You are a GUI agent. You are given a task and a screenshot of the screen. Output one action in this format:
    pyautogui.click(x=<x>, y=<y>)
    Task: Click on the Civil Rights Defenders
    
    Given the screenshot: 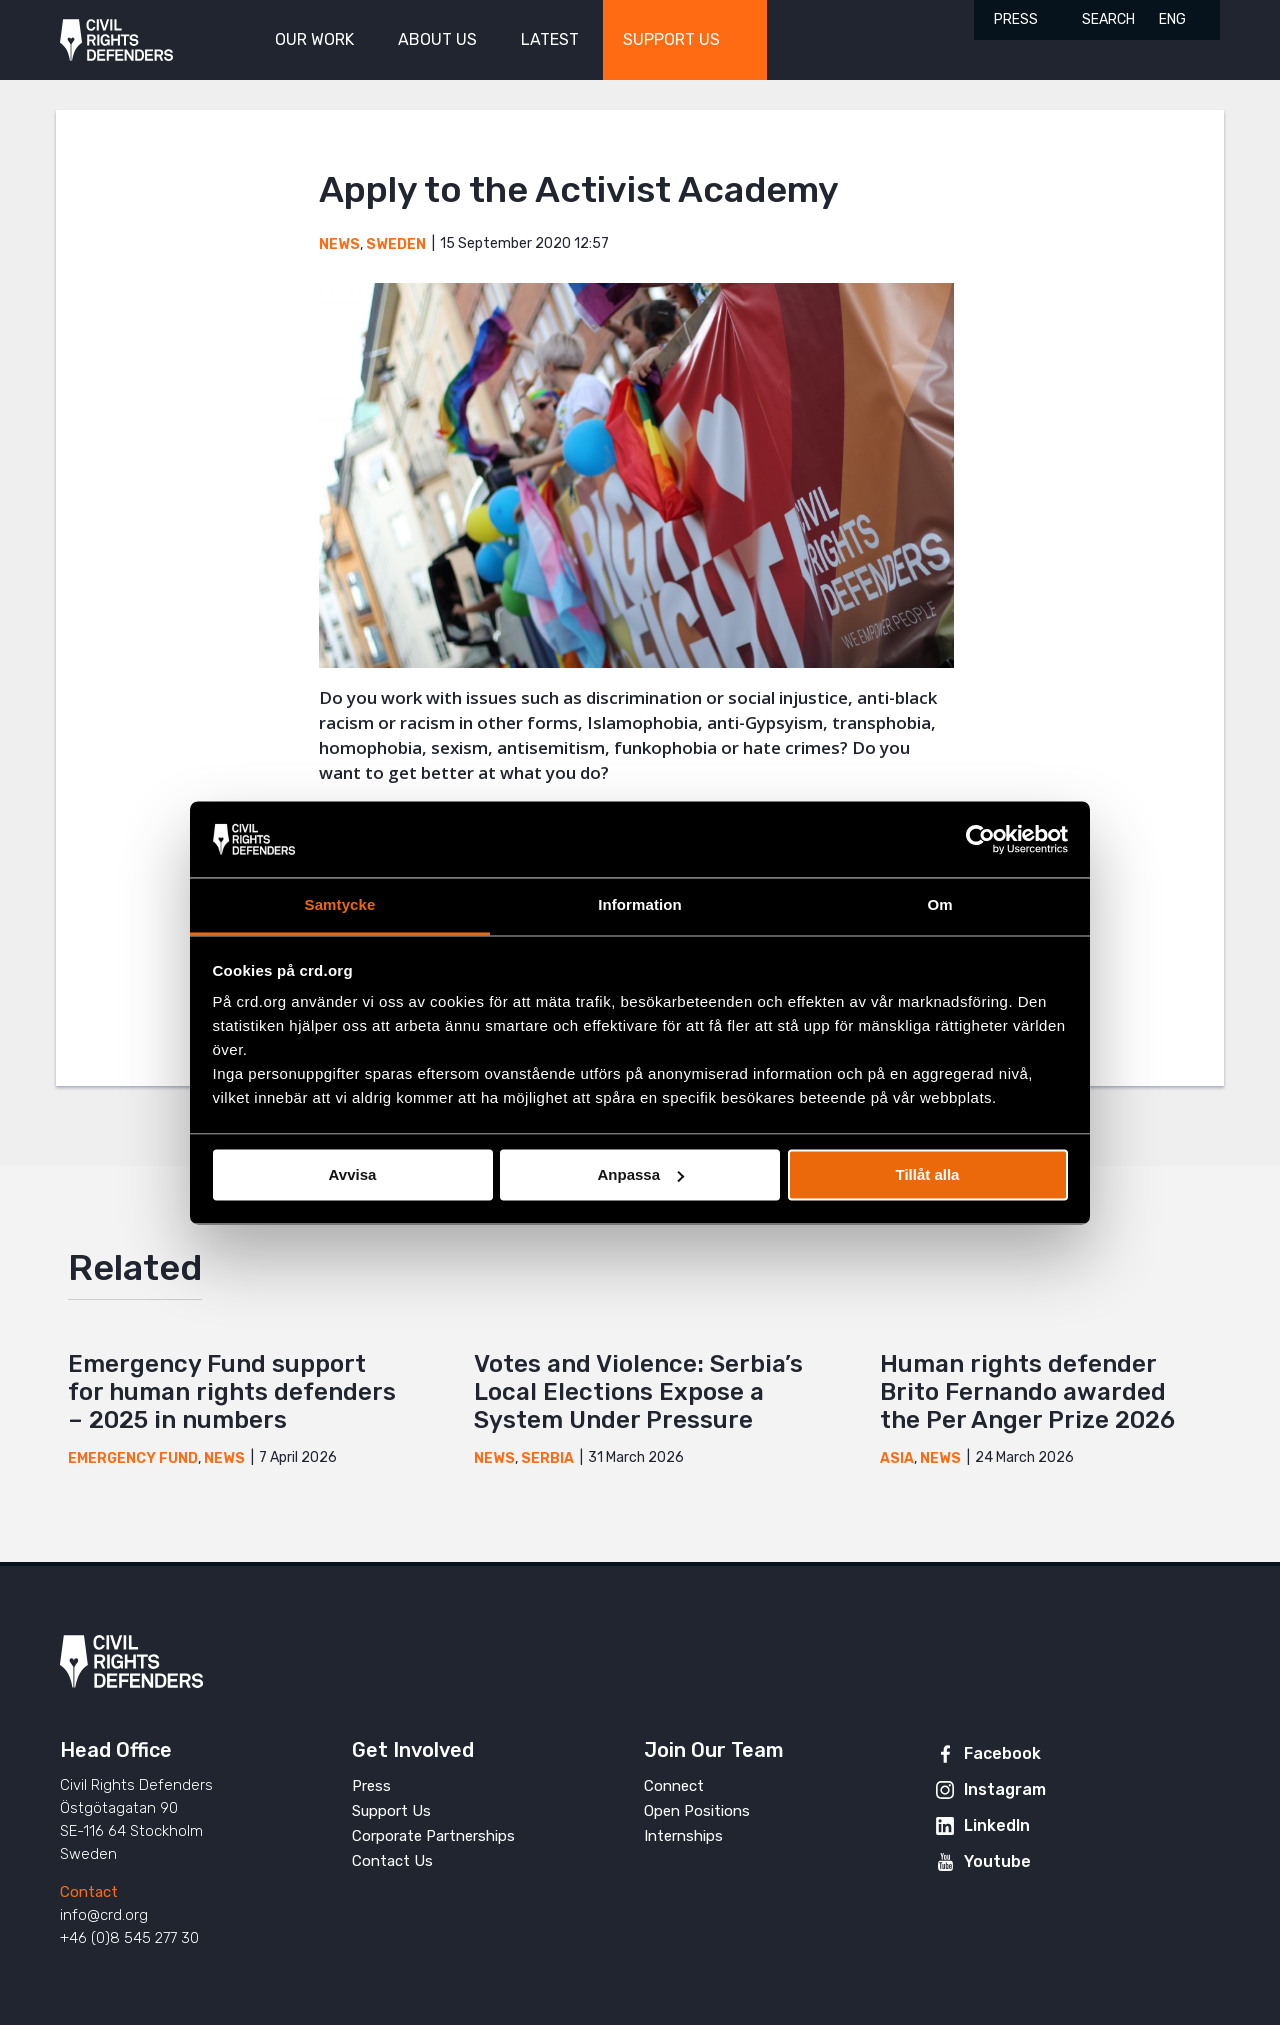 What is the action you would take?
    pyautogui.click(x=116, y=40)
    